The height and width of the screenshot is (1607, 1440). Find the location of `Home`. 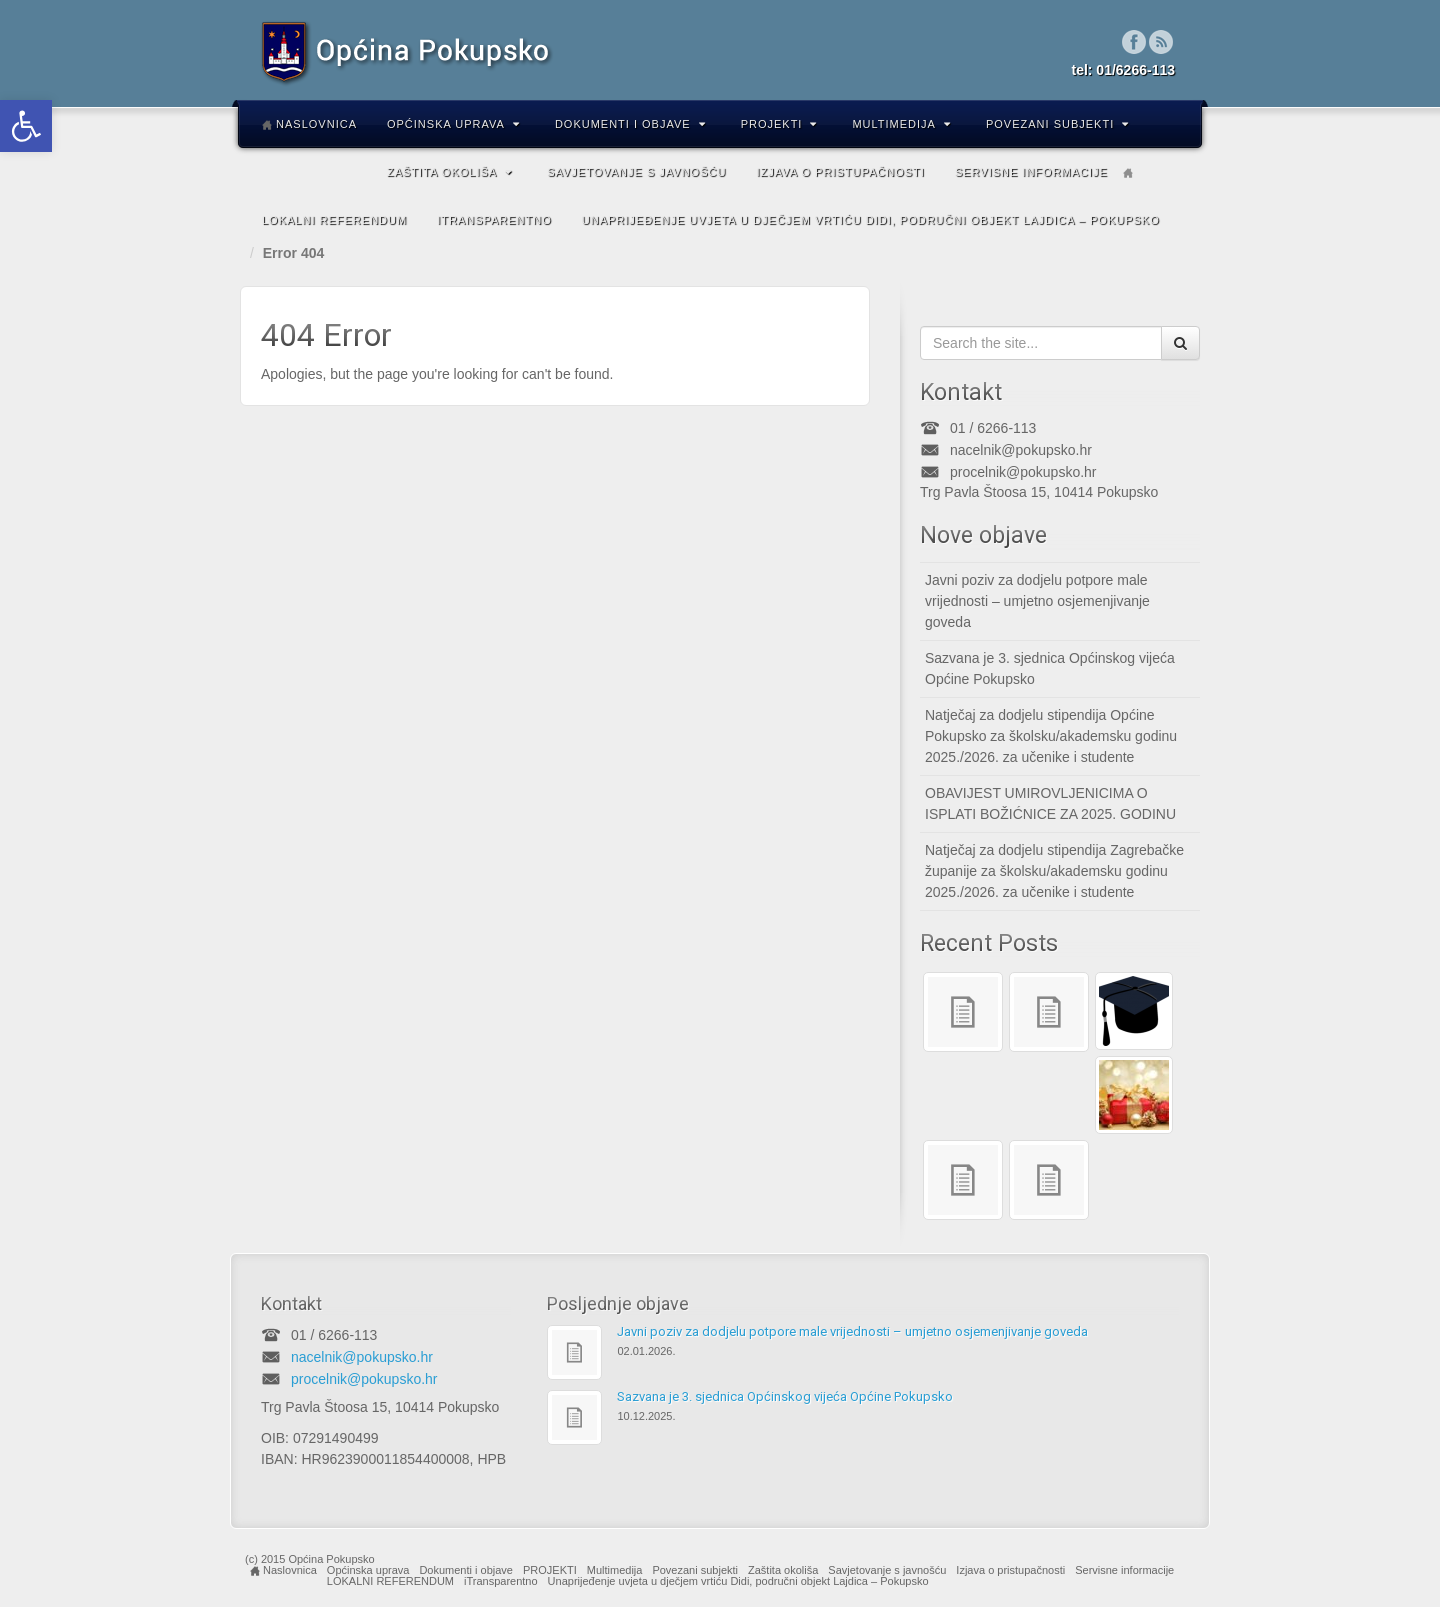

Home is located at coordinates (1128, 173).